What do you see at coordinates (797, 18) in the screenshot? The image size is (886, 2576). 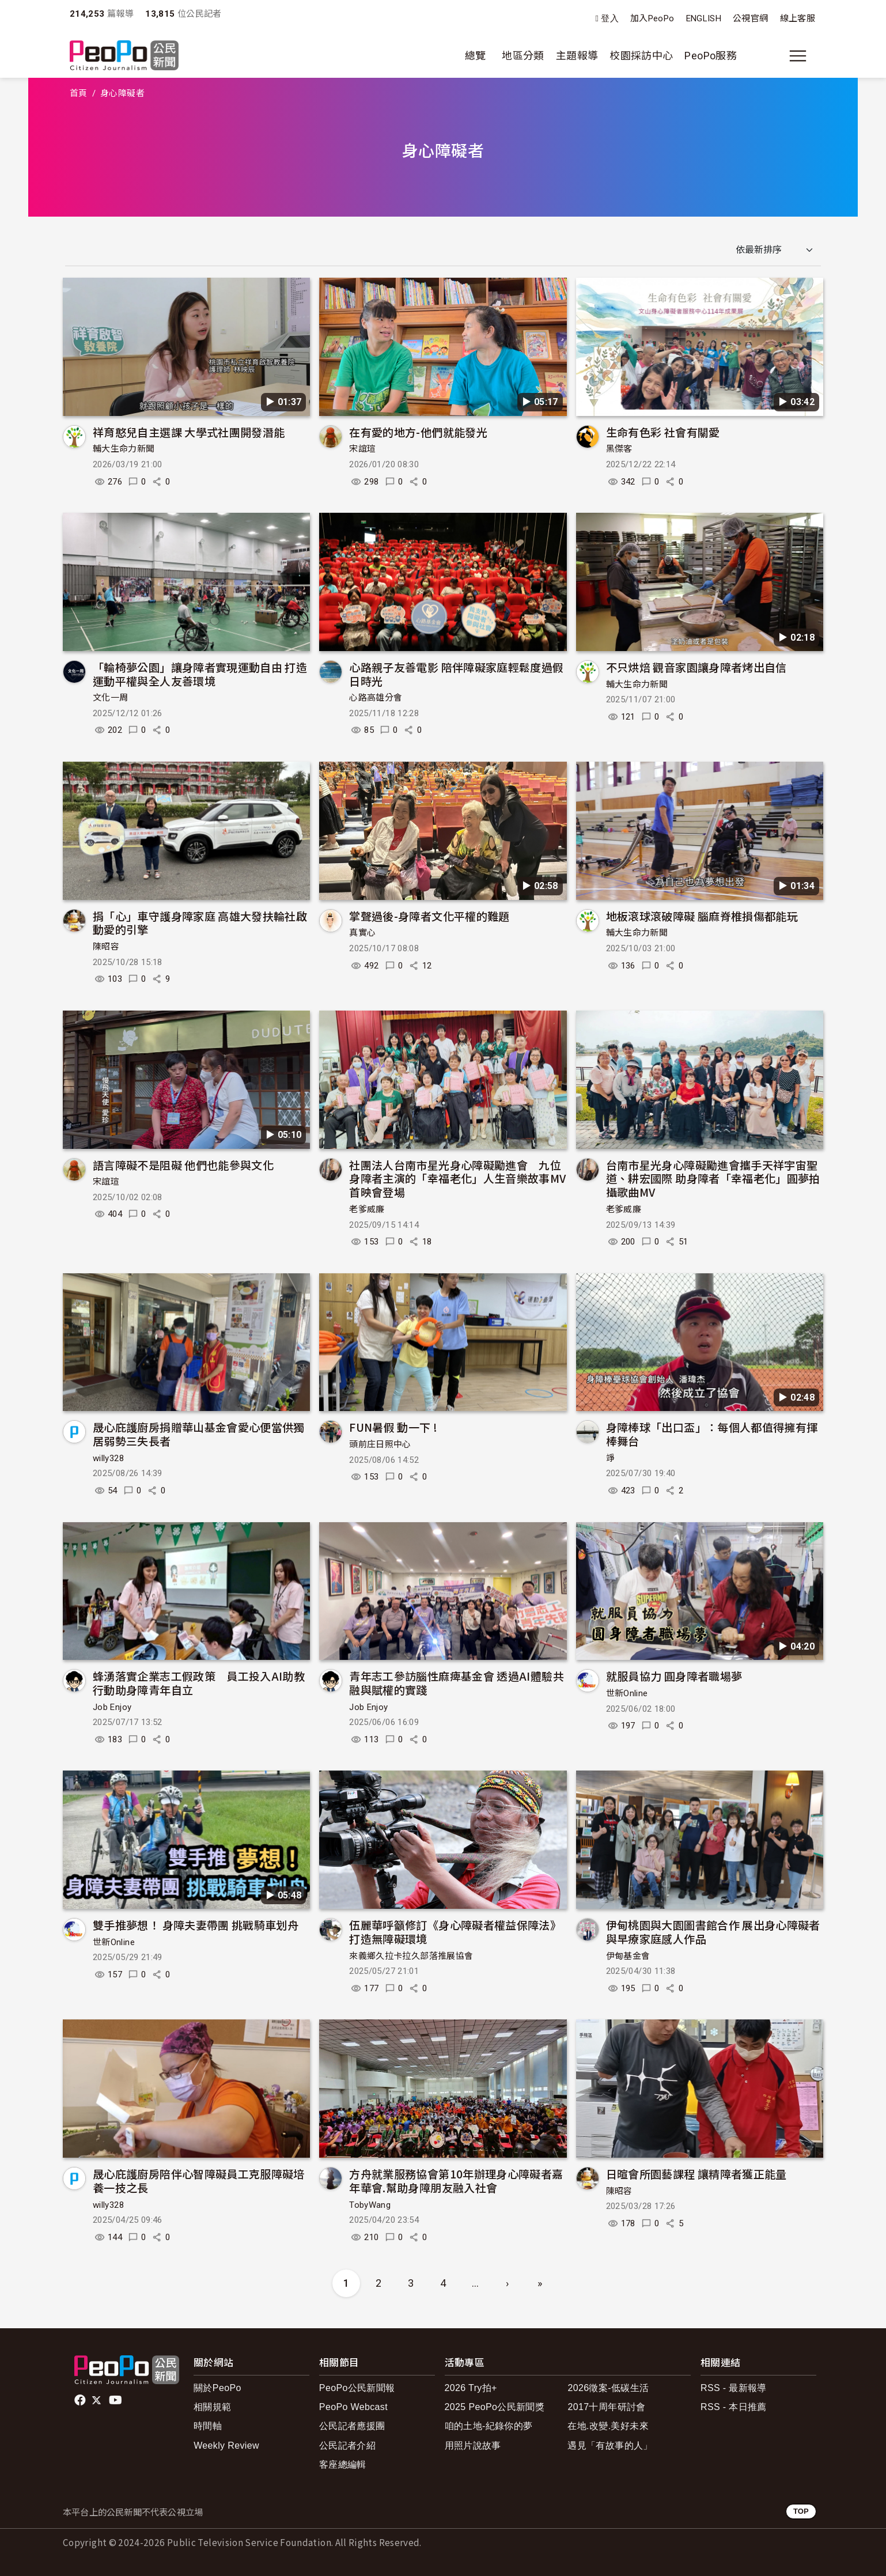 I see `線上客服` at bounding box center [797, 18].